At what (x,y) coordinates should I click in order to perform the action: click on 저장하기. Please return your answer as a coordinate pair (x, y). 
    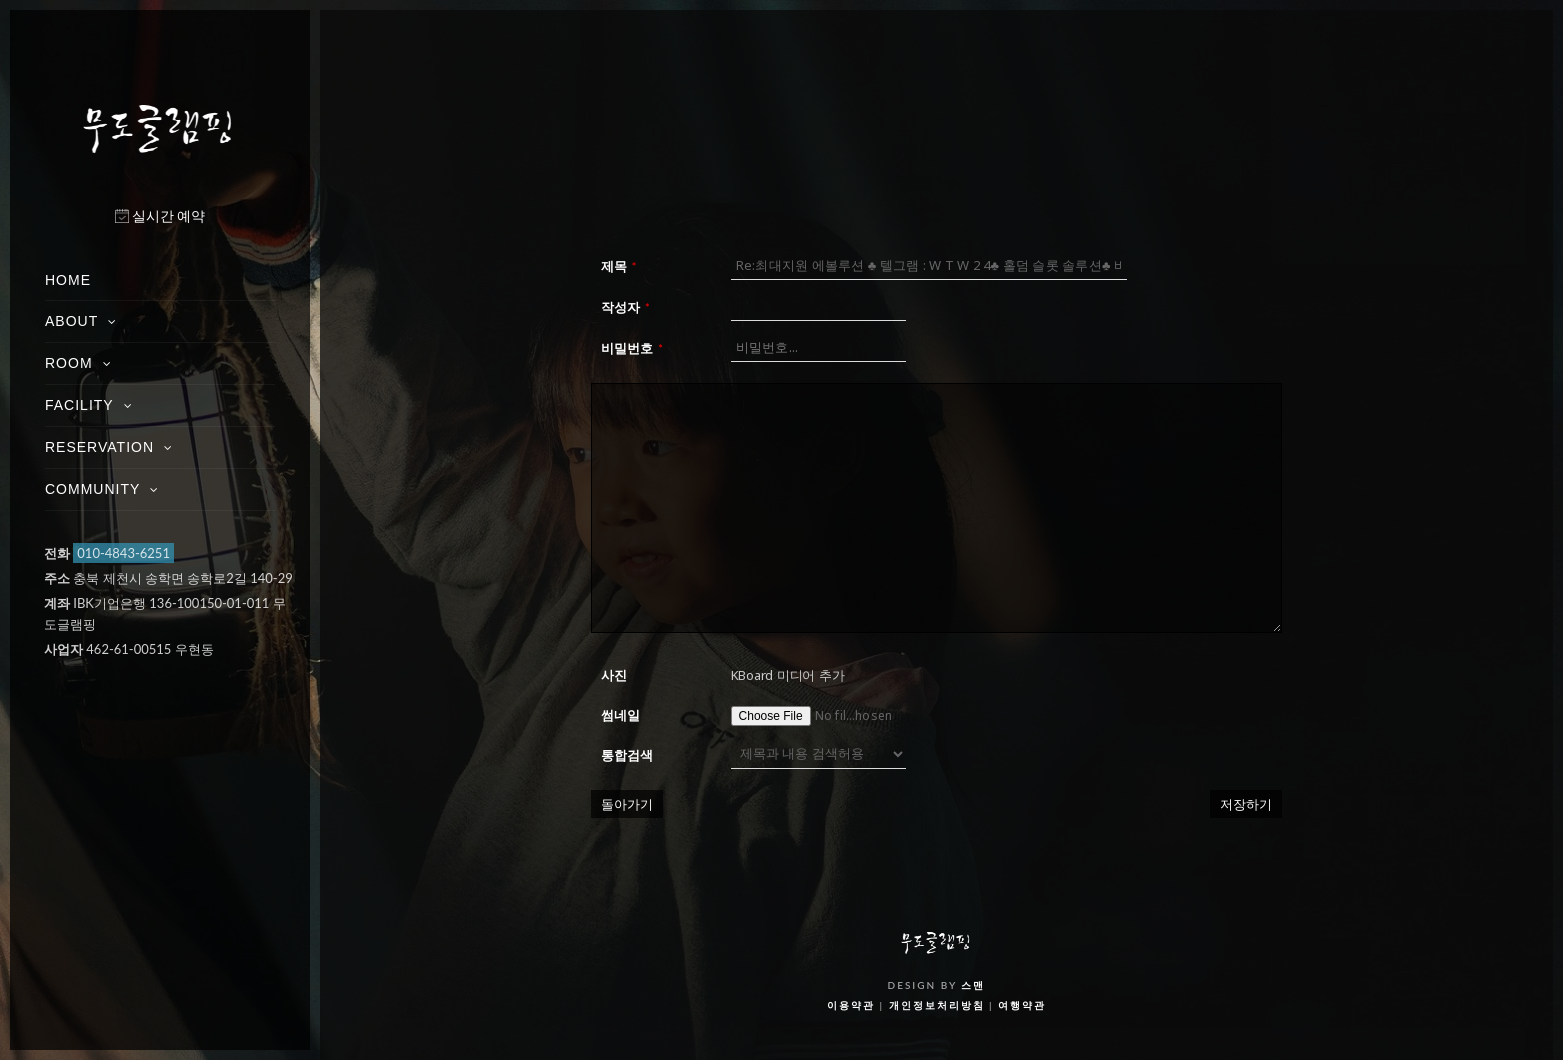
    Looking at the image, I should click on (1246, 804).